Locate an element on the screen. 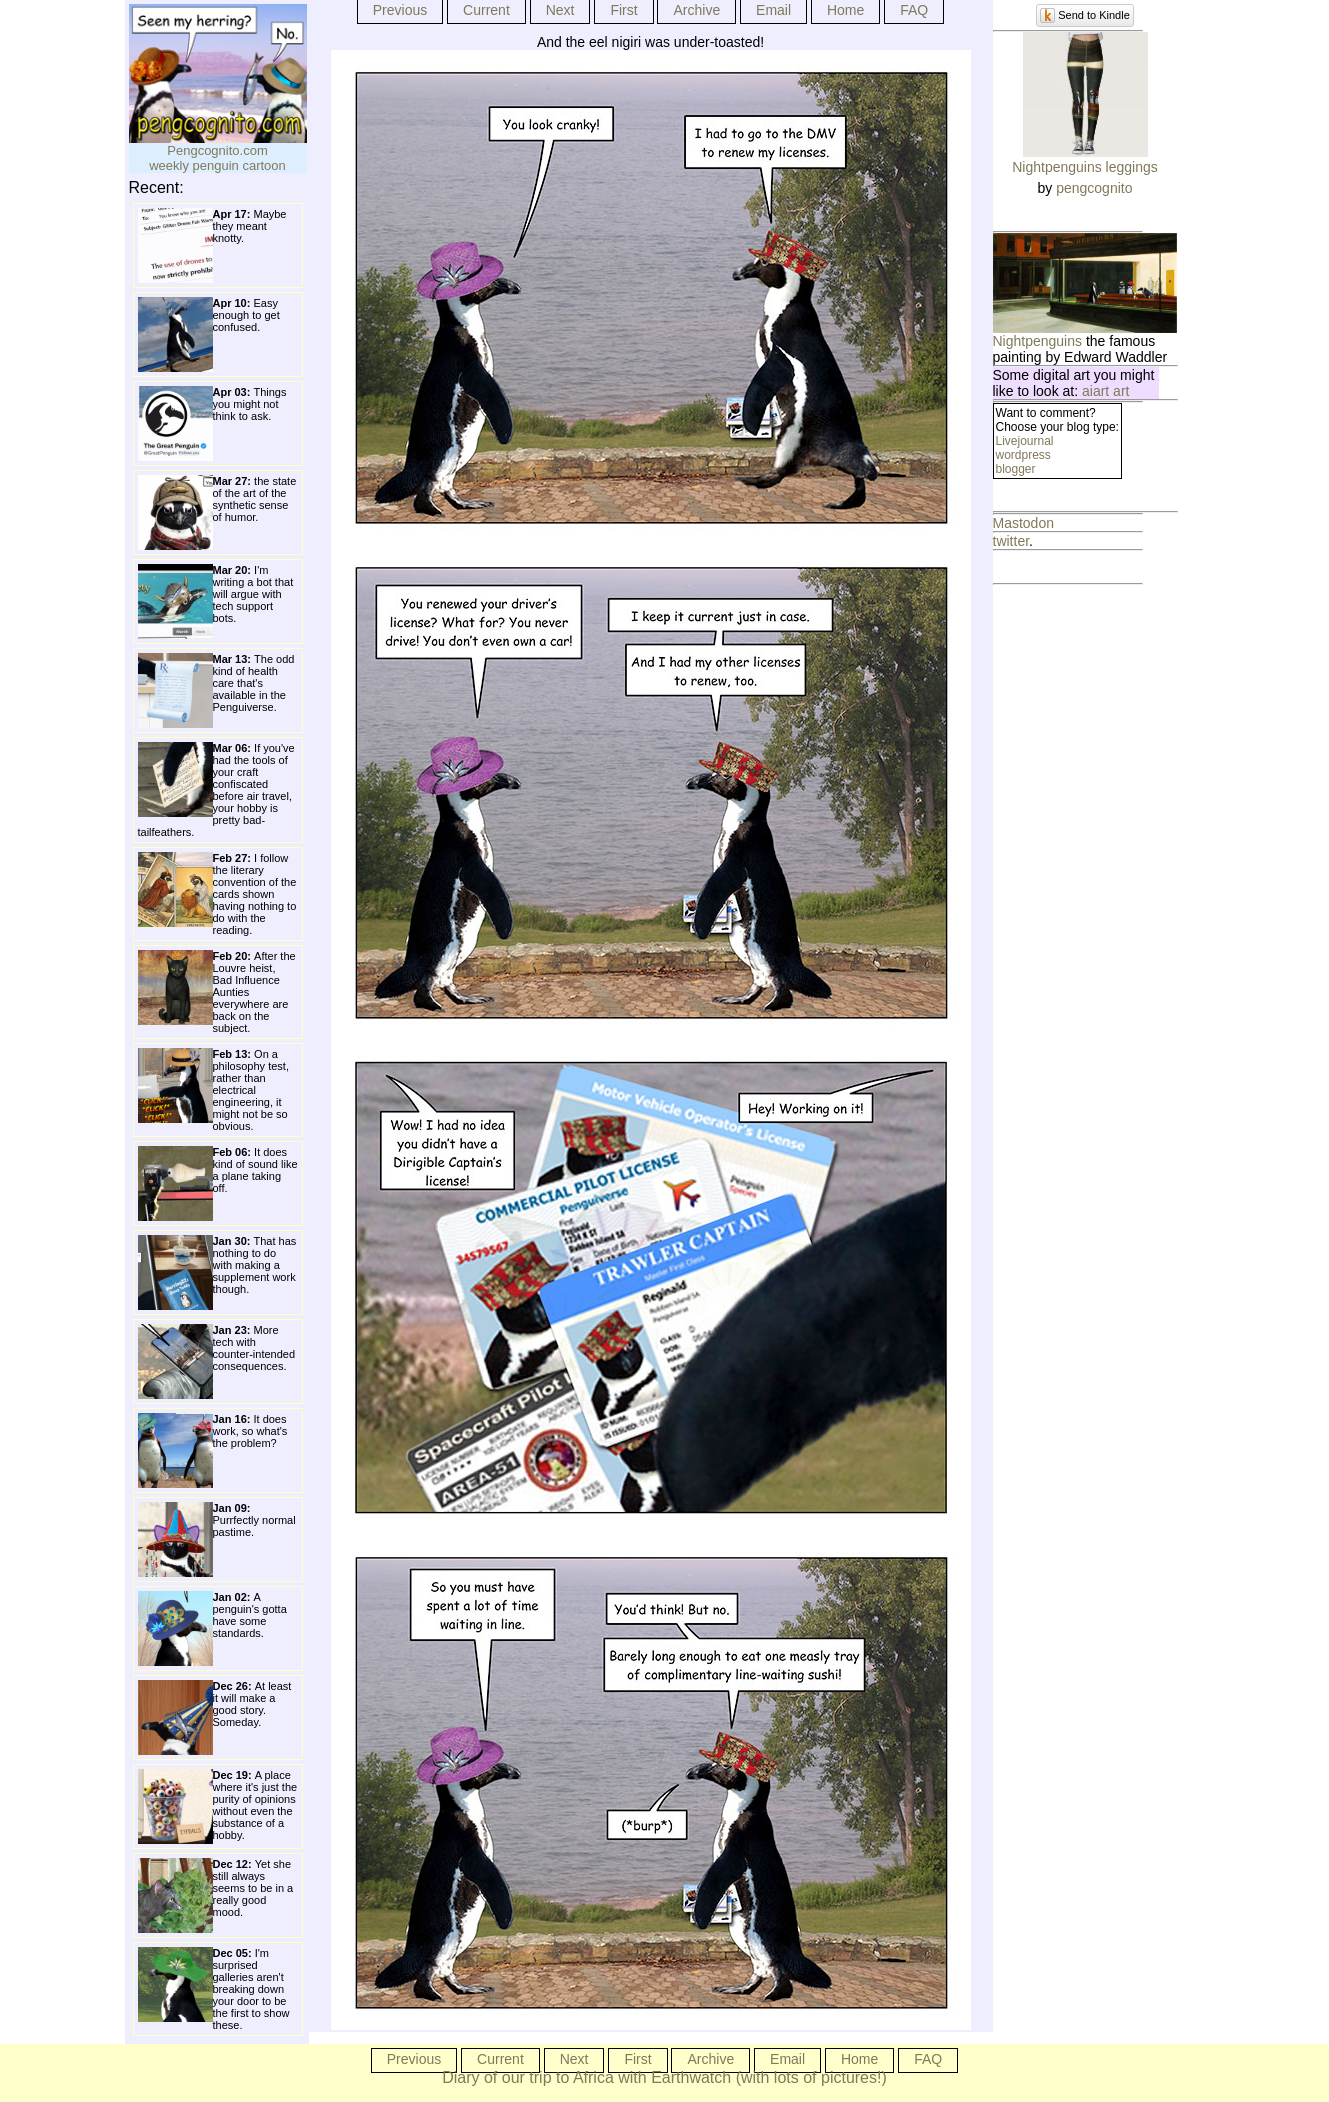  Home is located at coordinates (845, 10).